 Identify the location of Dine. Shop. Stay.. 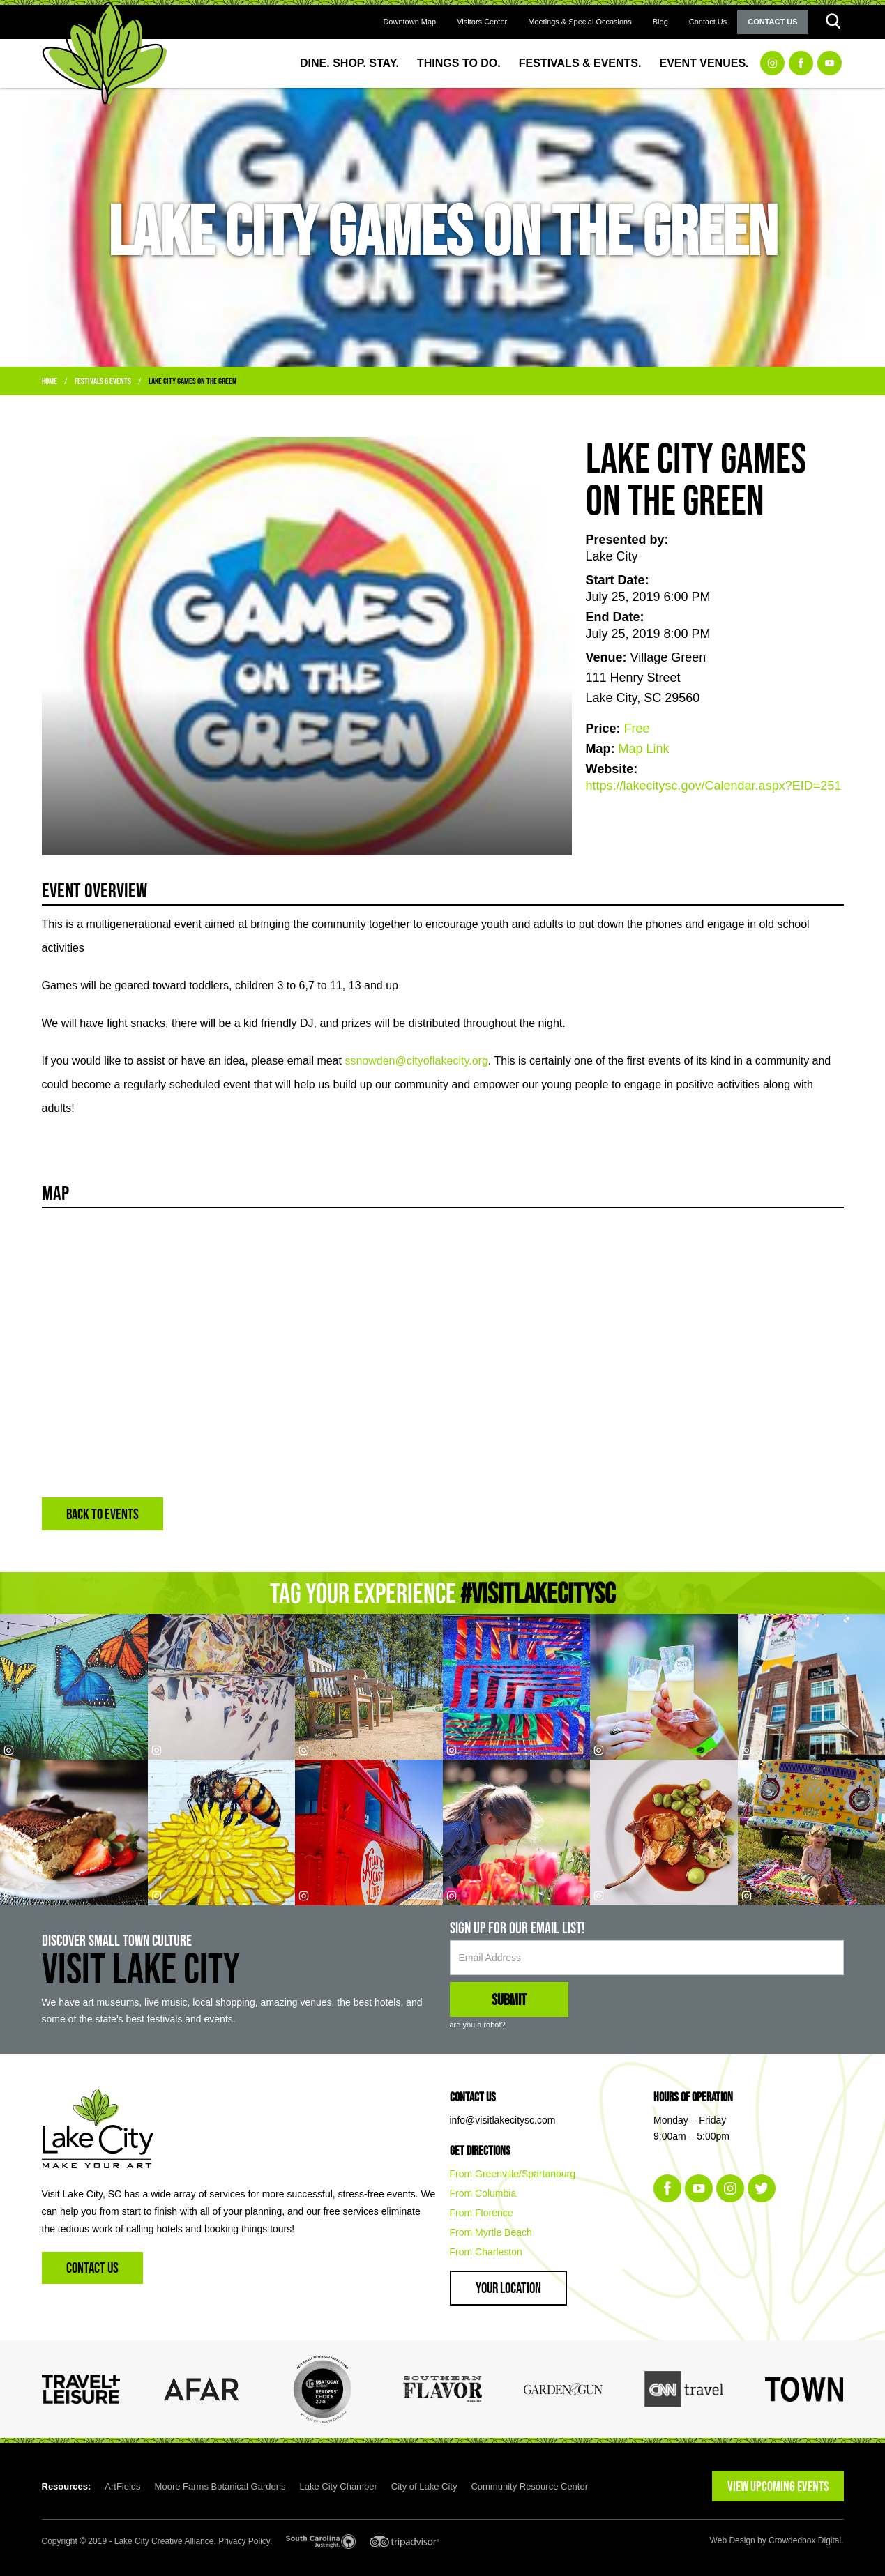
(349, 63).